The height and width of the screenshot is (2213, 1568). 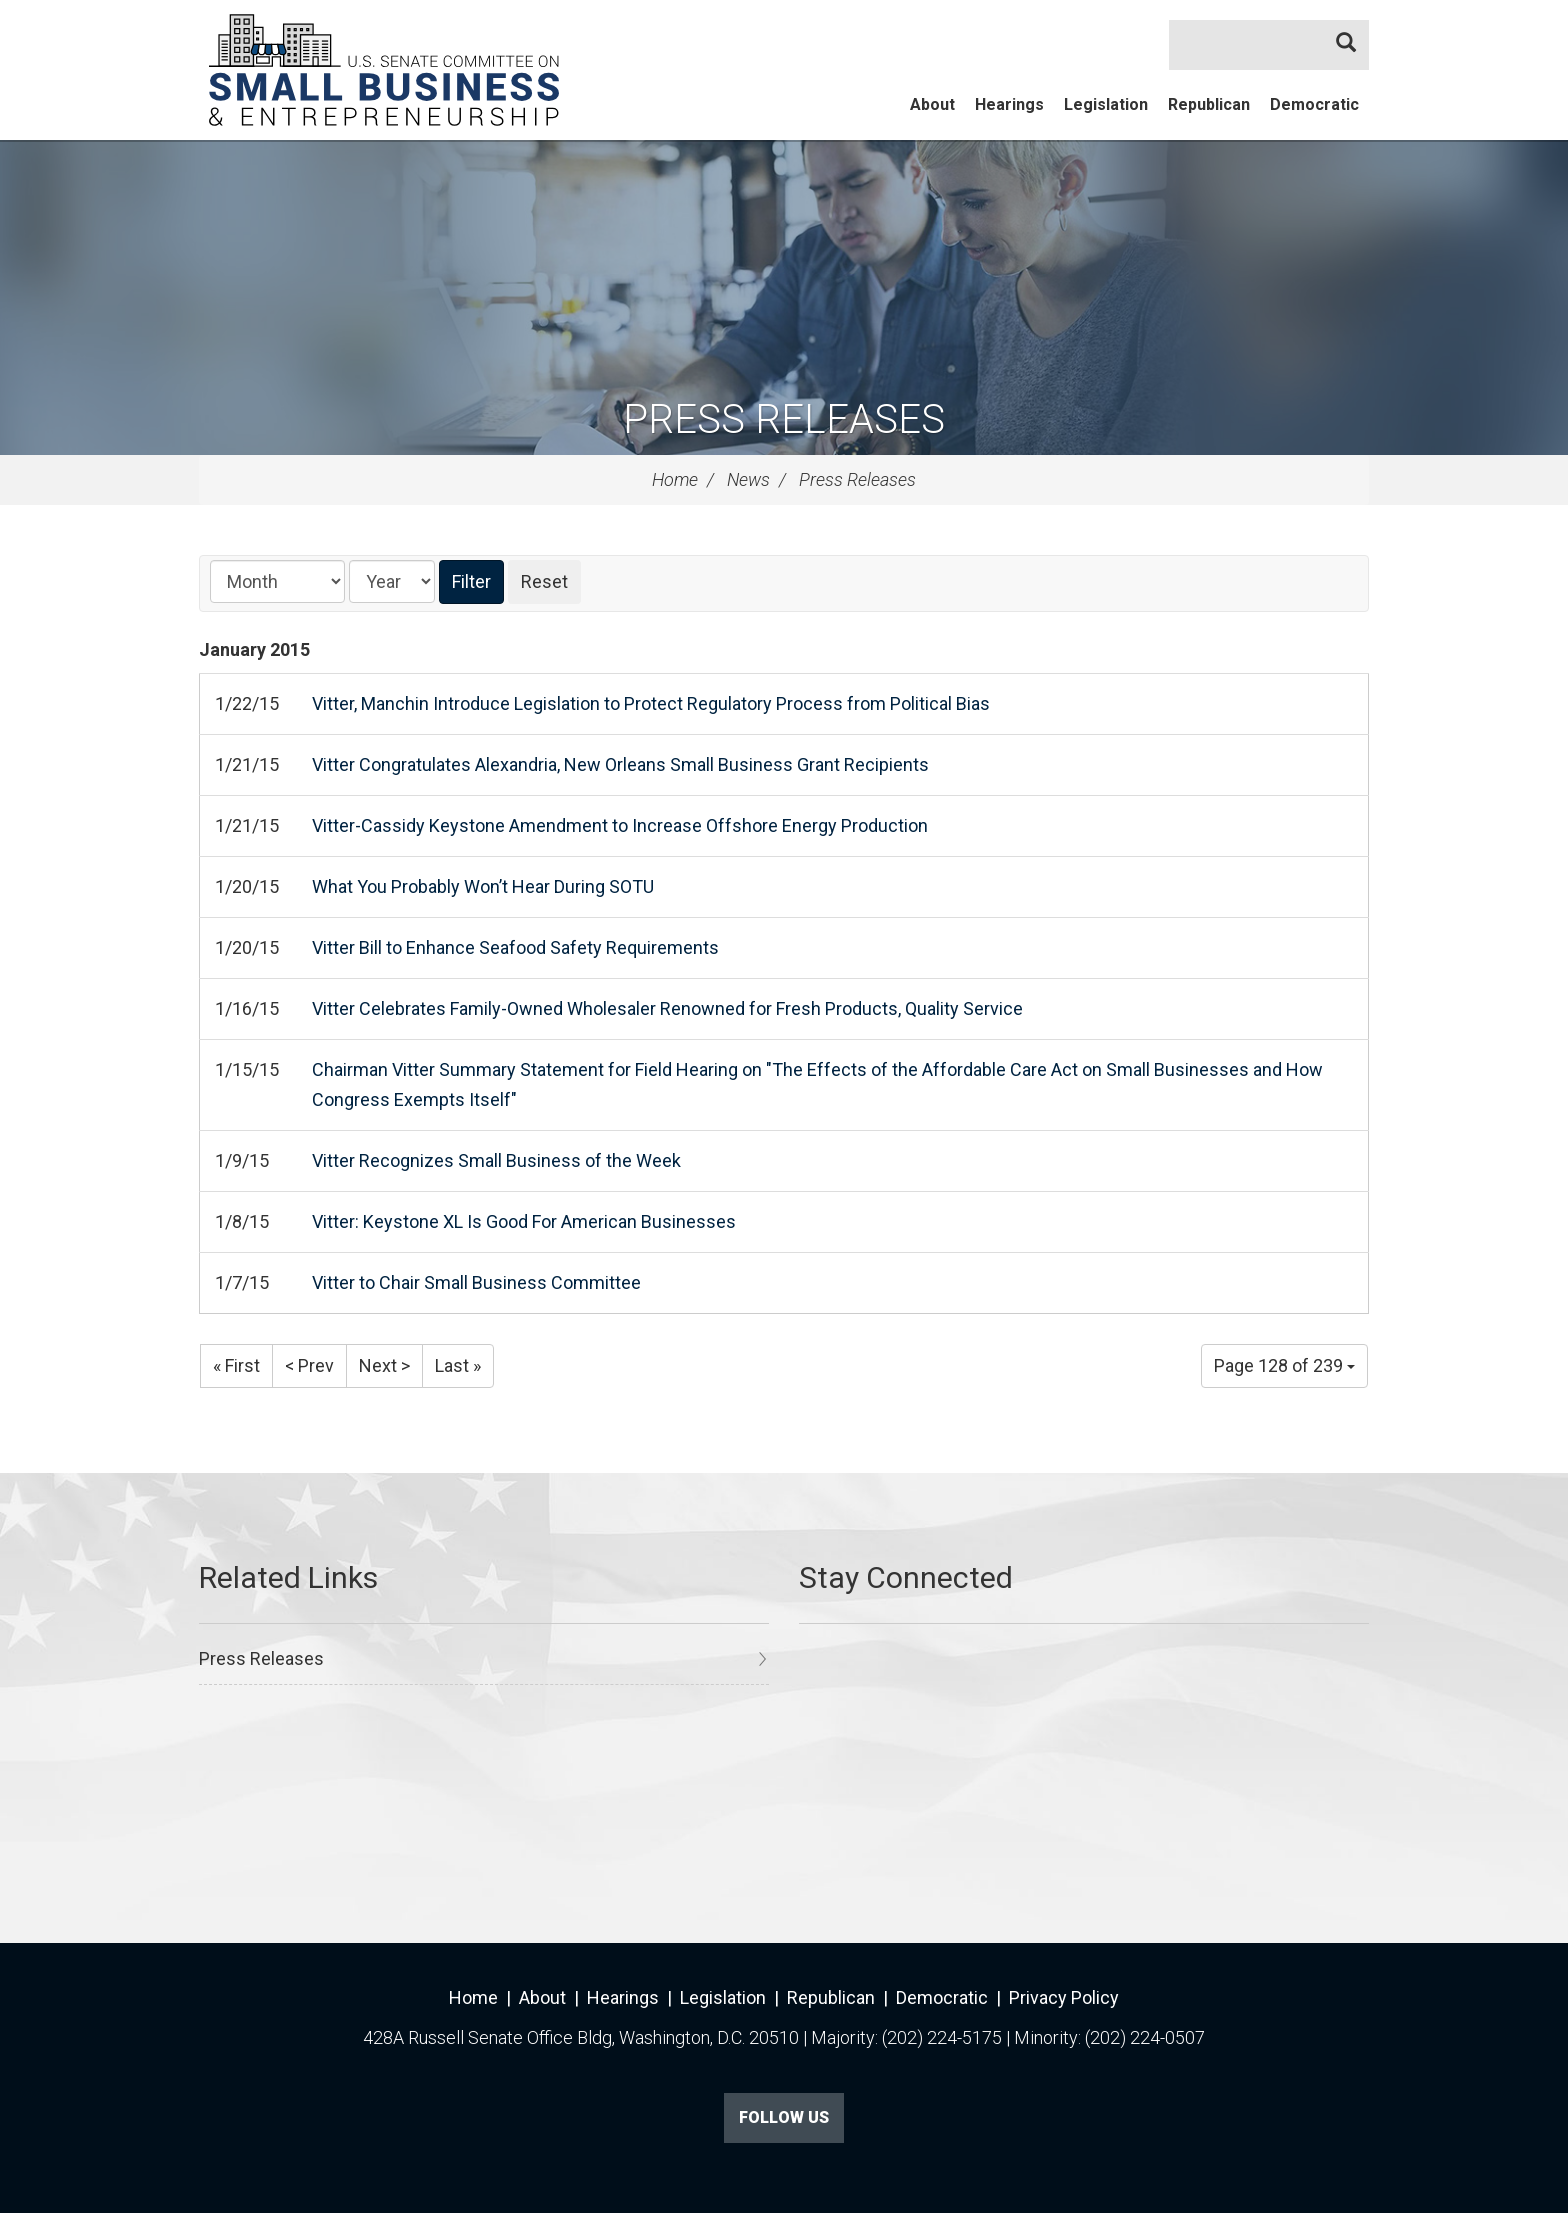 I want to click on Republican, so click(x=1209, y=104).